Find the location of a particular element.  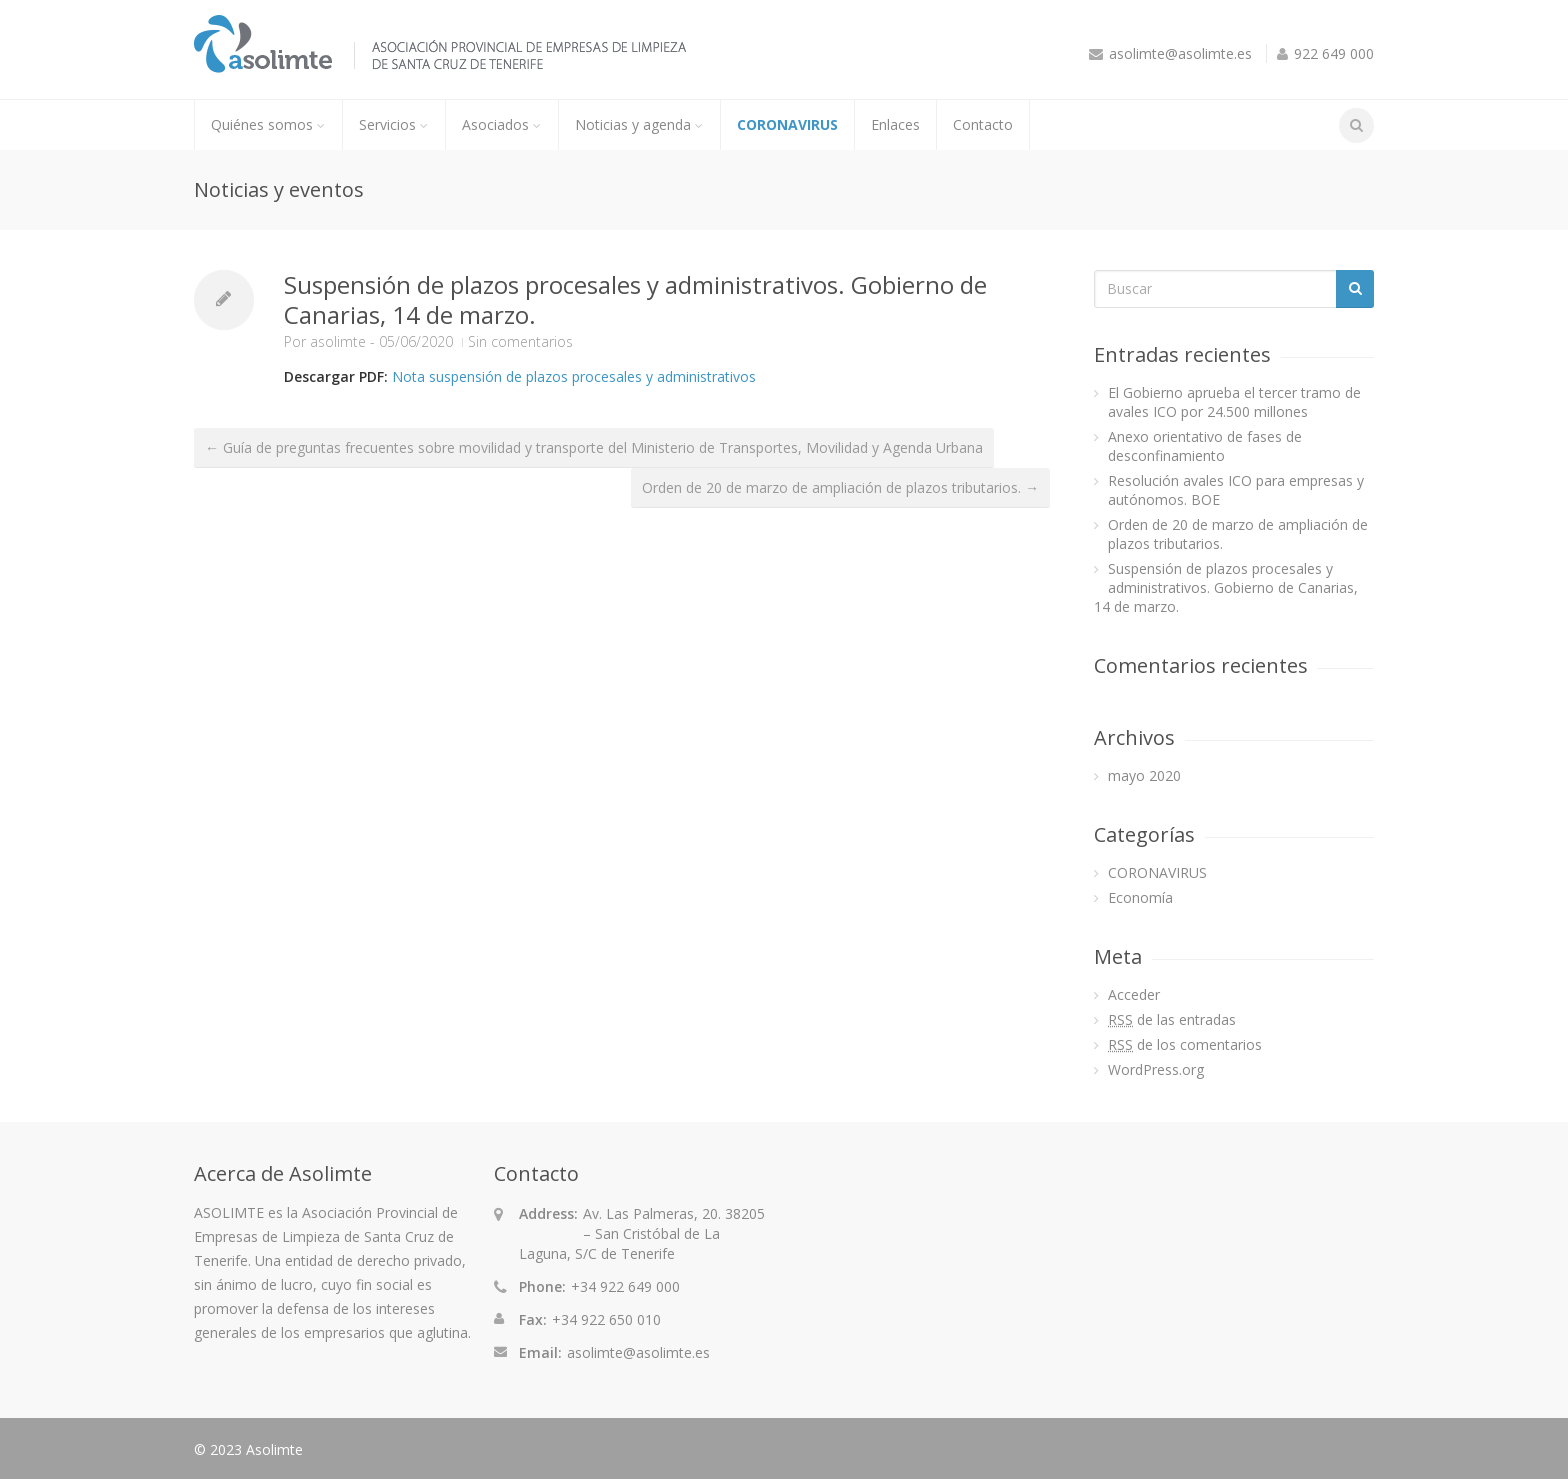

asolimte@asolimte.es is located at coordinates (1180, 53).